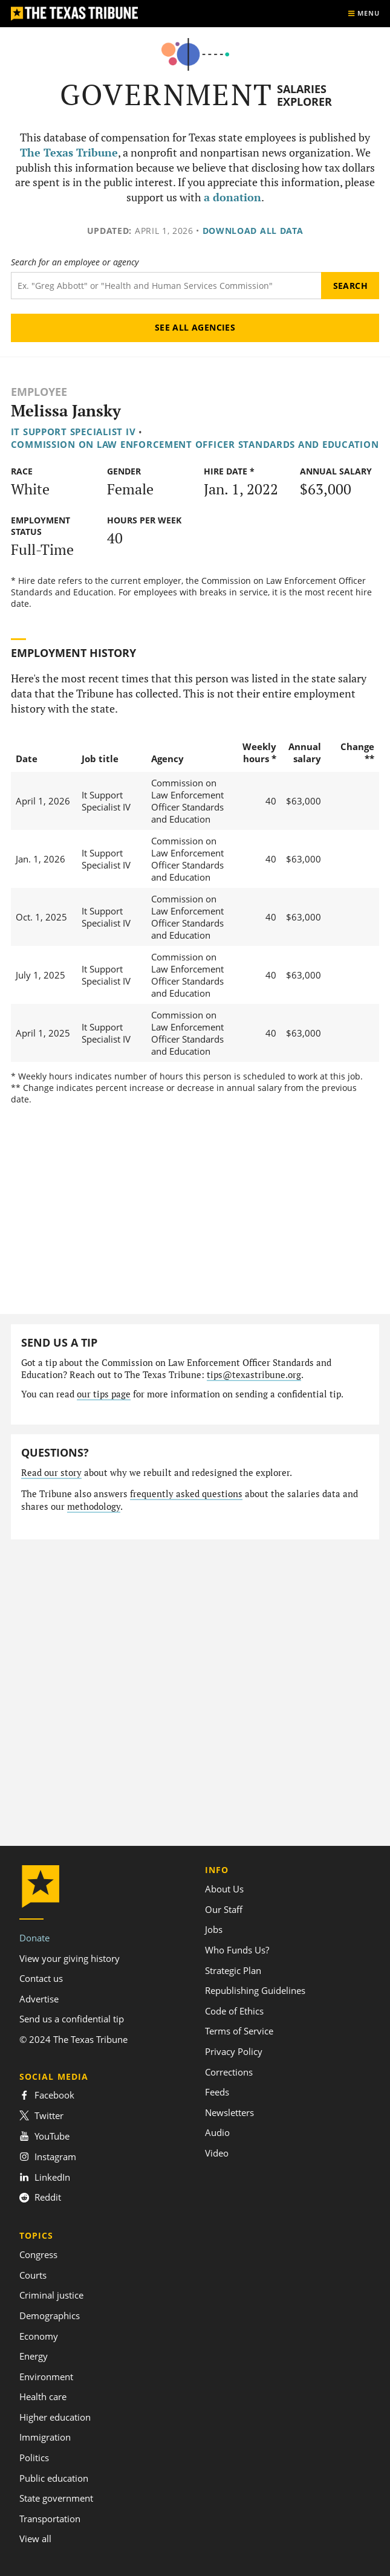  Describe the element at coordinates (363, 13) in the screenshot. I see `[Show menu]` at that location.